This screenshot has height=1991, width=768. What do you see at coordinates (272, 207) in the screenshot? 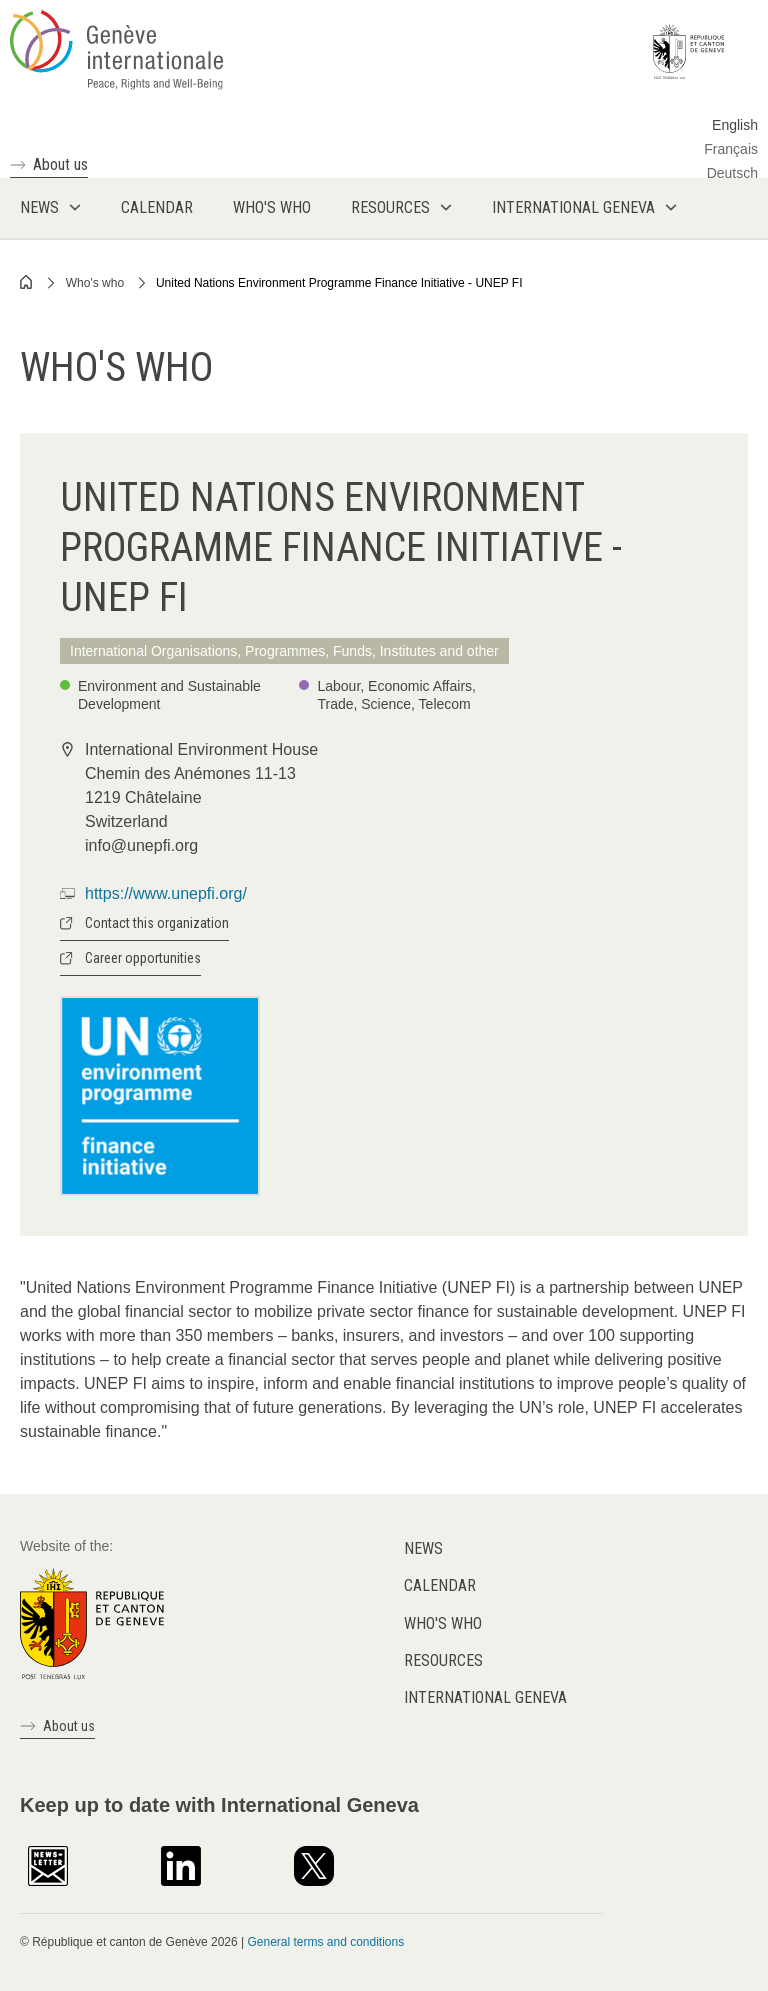
I see `Who's who [menuitem]` at bounding box center [272, 207].